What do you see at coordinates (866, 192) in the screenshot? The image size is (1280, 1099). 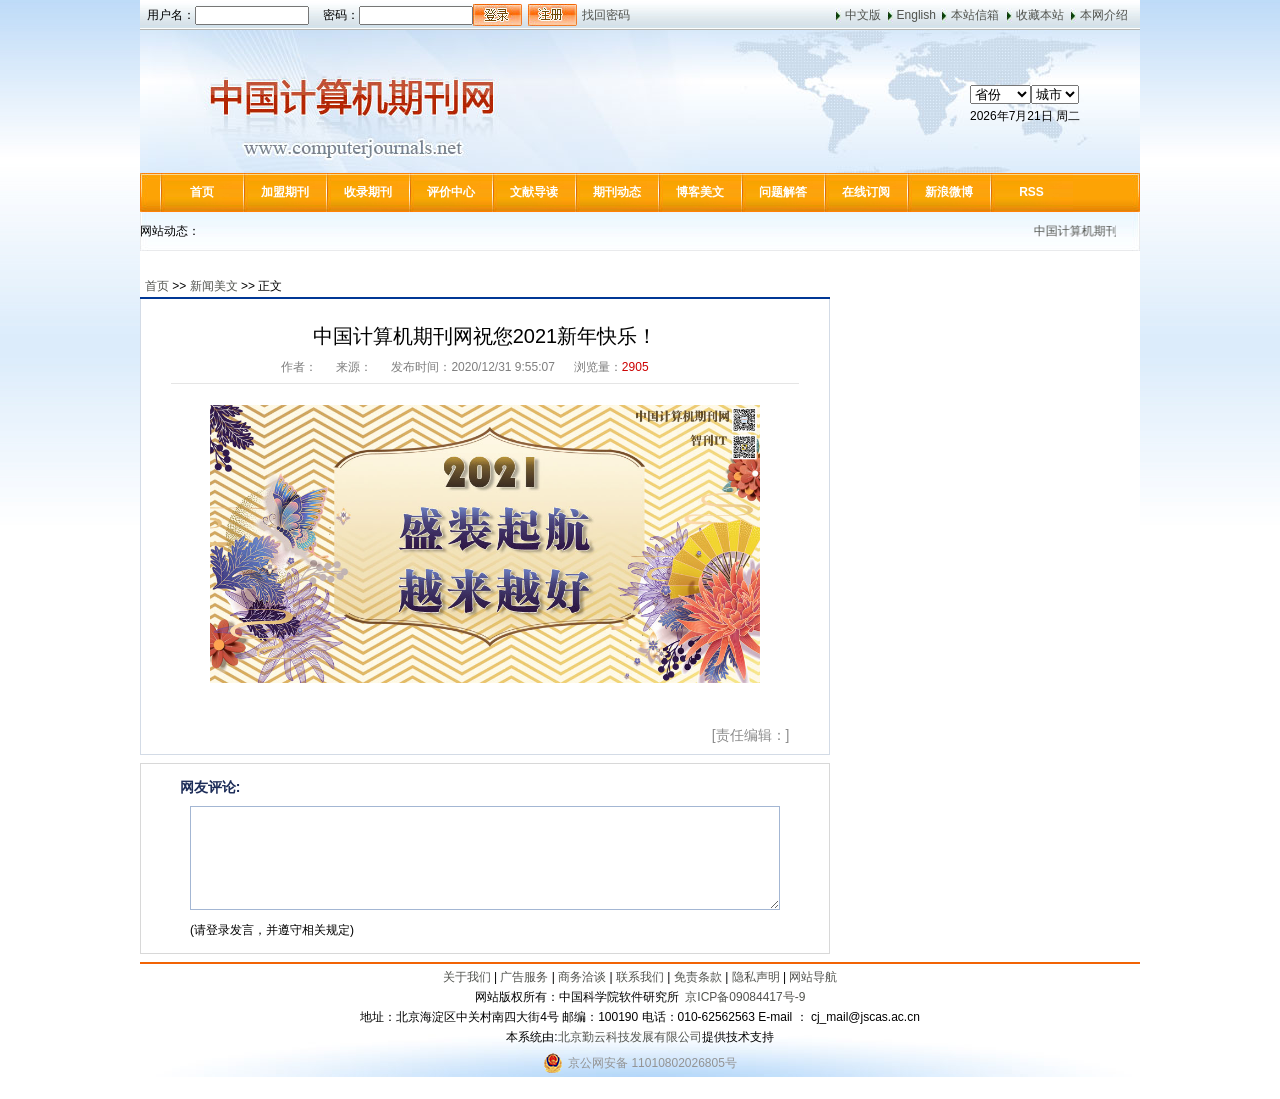 I see `在线订阅` at bounding box center [866, 192].